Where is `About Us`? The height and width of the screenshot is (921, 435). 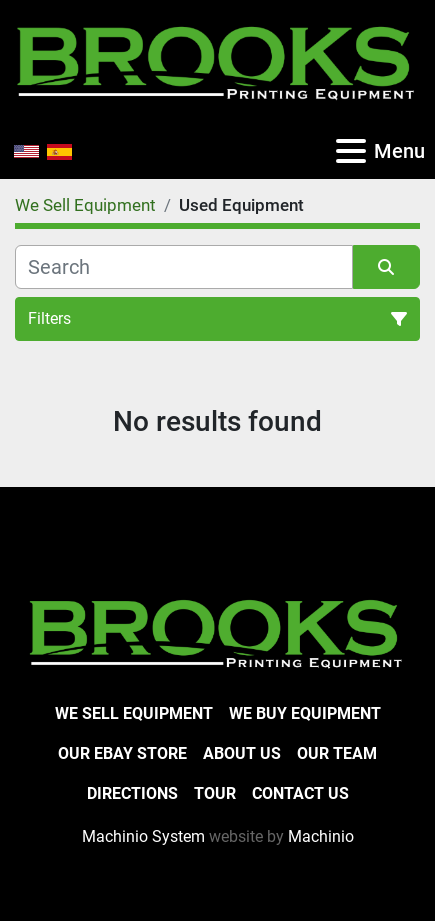
About Us is located at coordinates (242, 753).